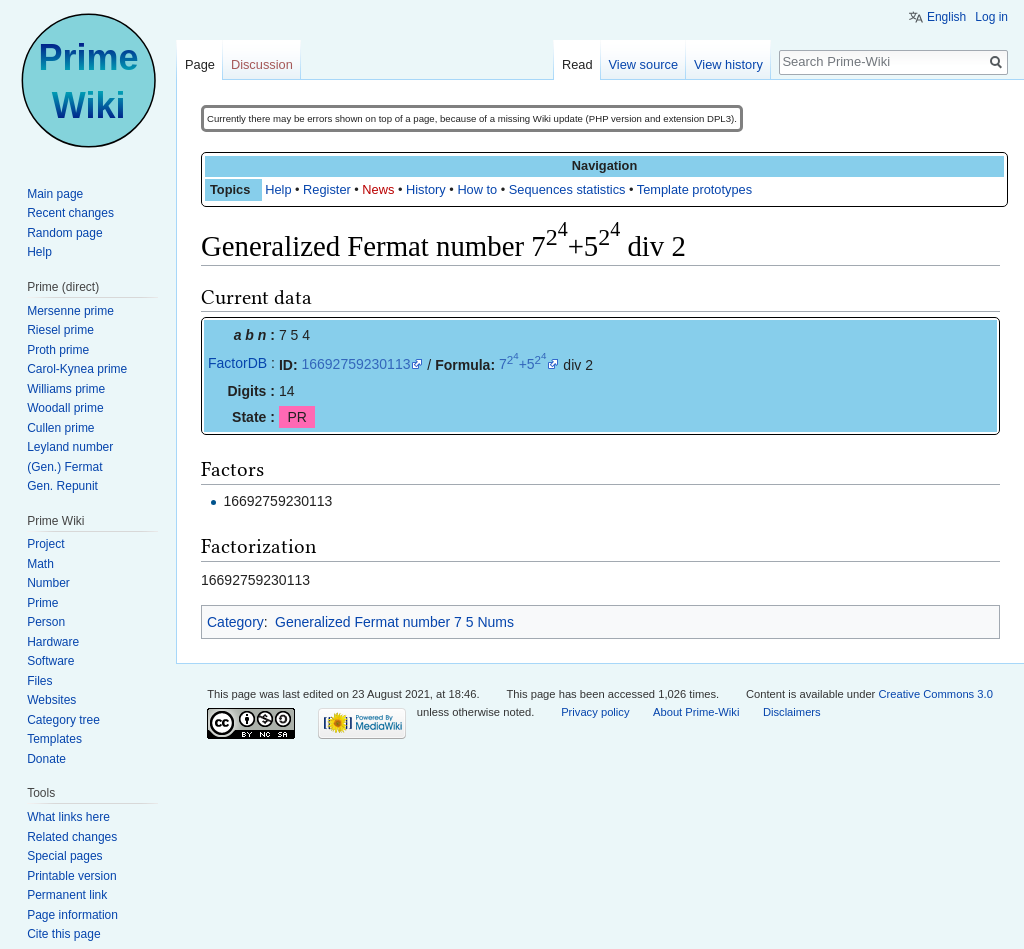 The width and height of the screenshot is (1024, 949). Describe the element at coordinates (378, 189) in the screenshot. I see `News` at that location.